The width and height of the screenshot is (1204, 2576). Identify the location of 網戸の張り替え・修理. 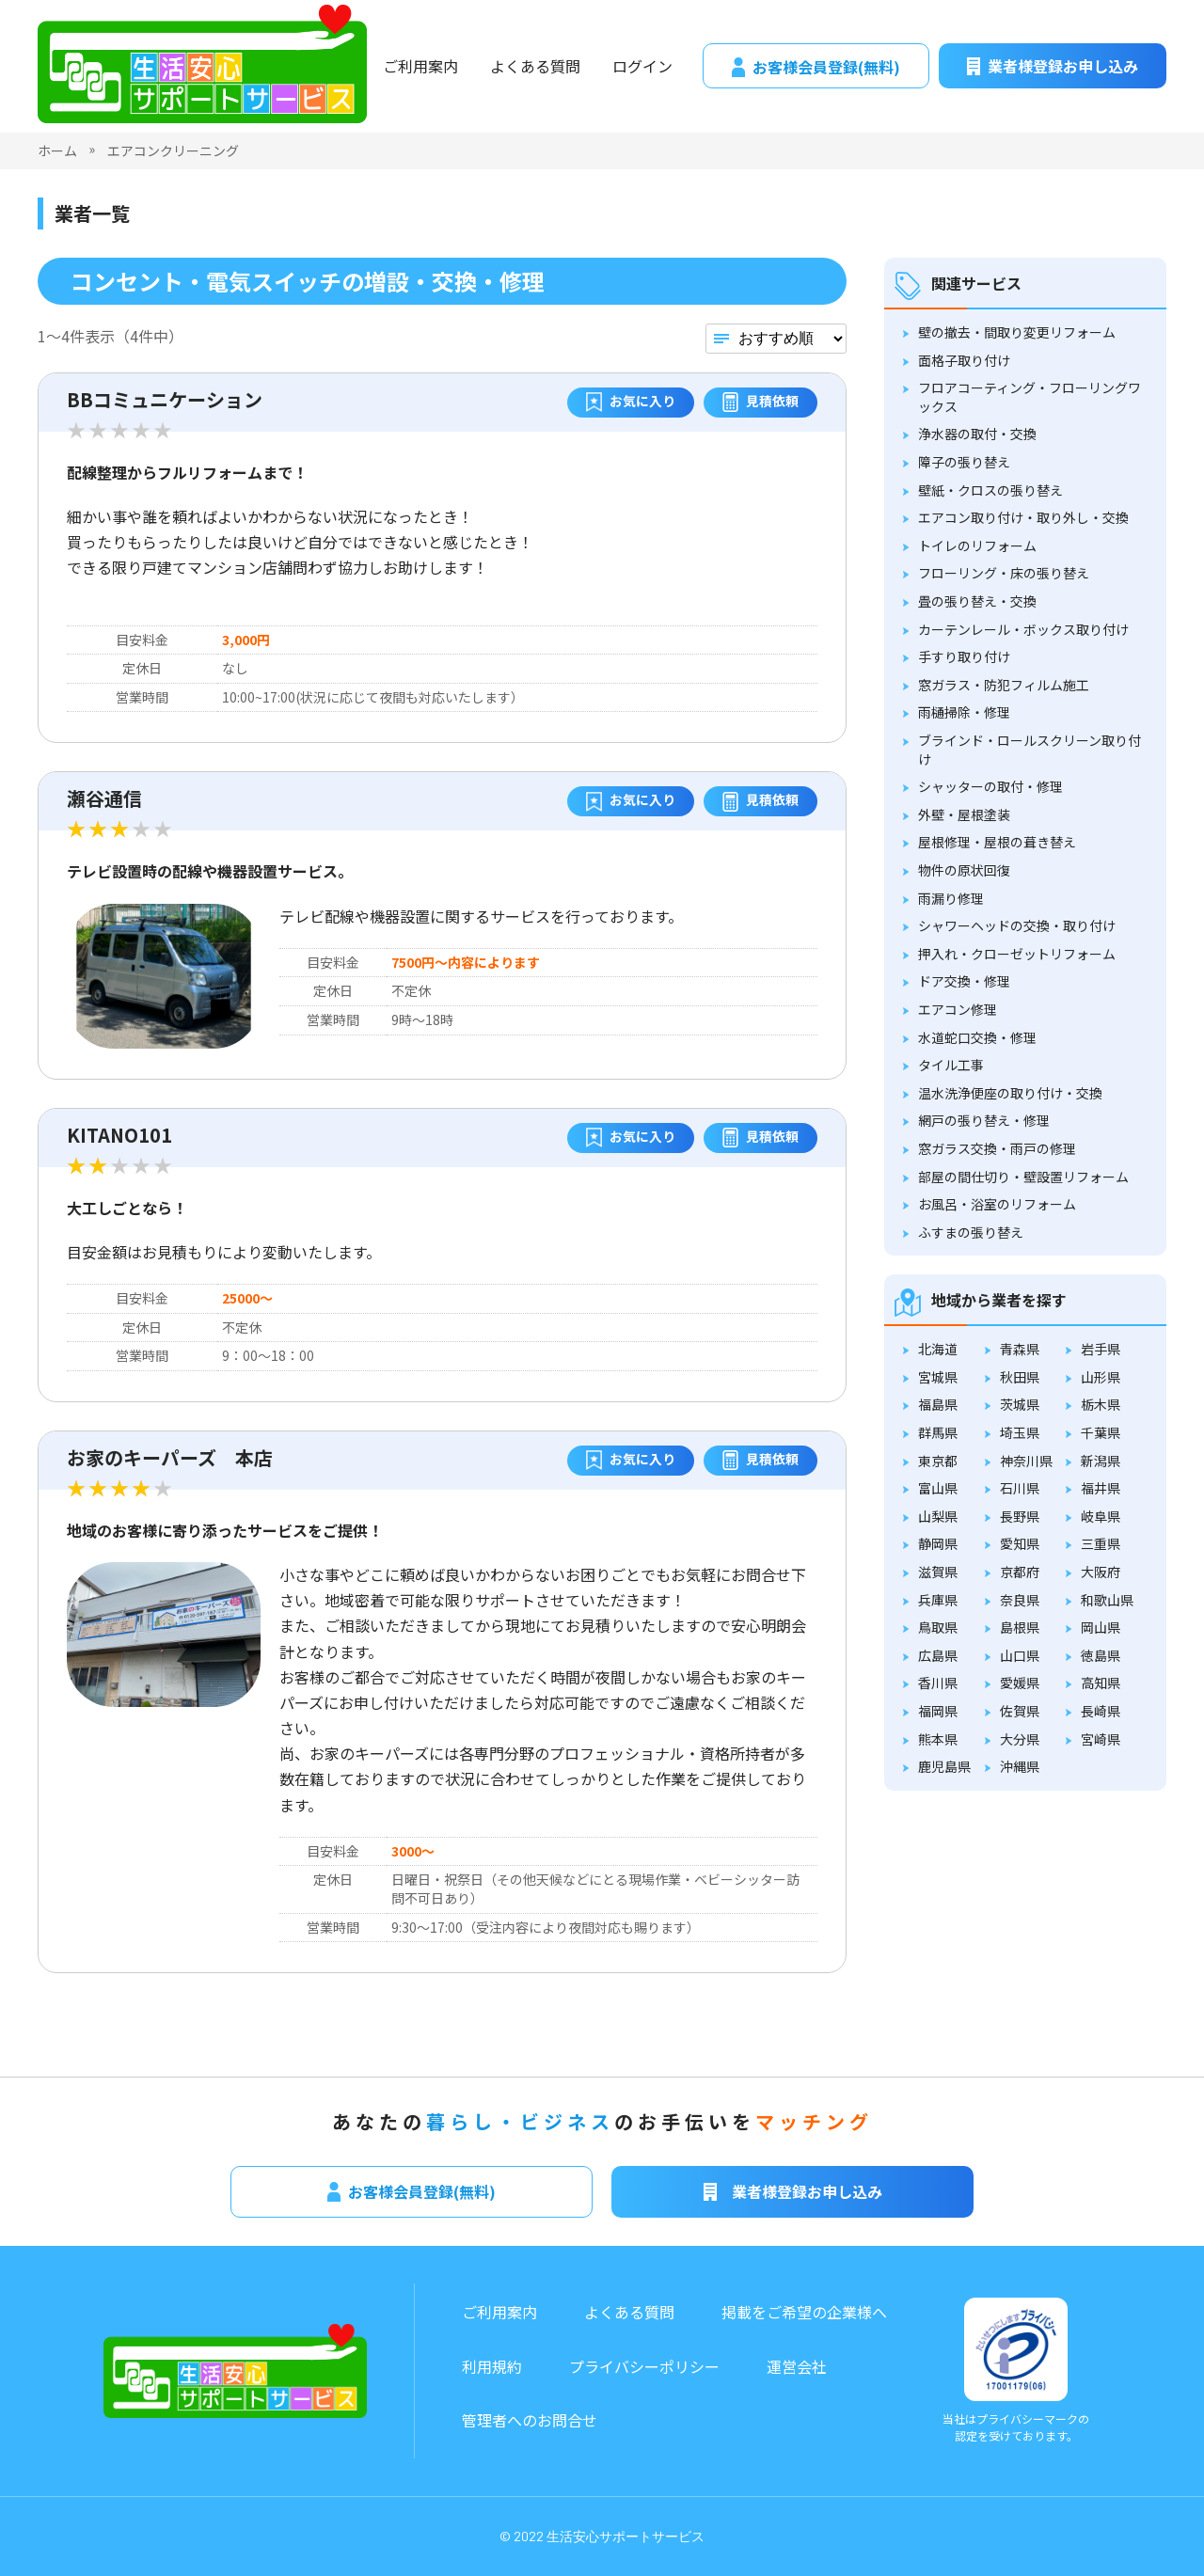
(984, 1120).